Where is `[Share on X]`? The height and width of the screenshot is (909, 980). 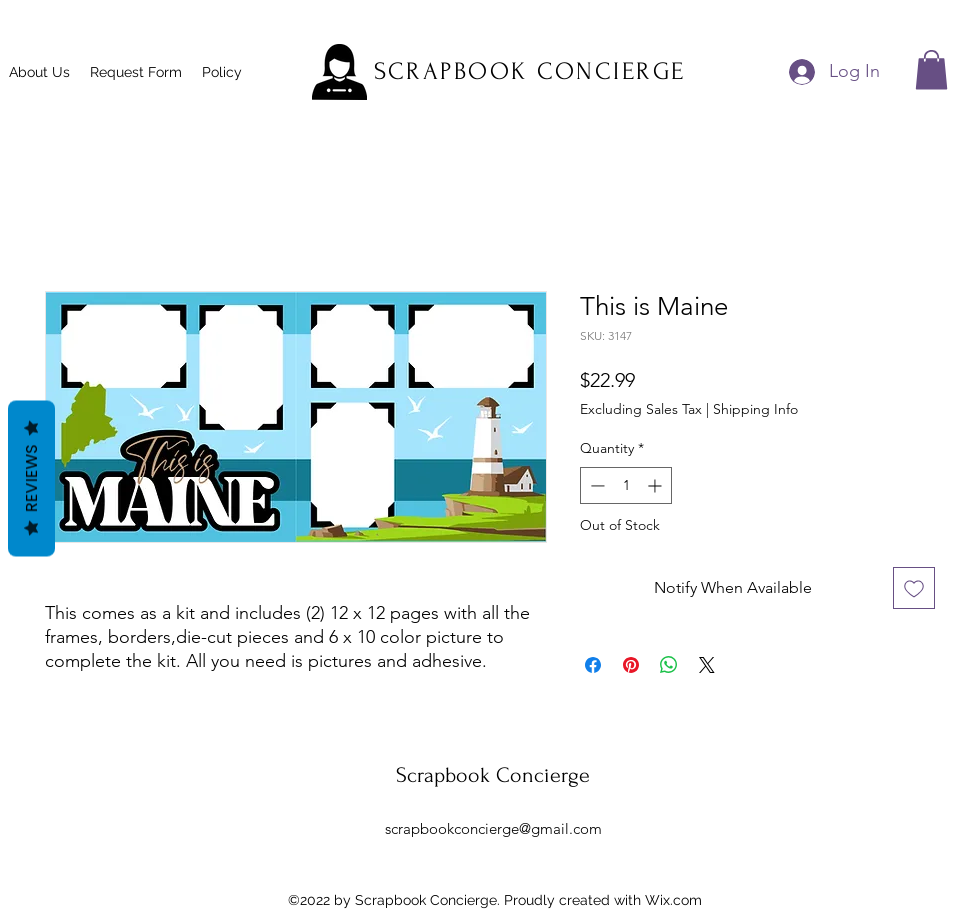 [Share on X] is located at coordinates (707, 665).